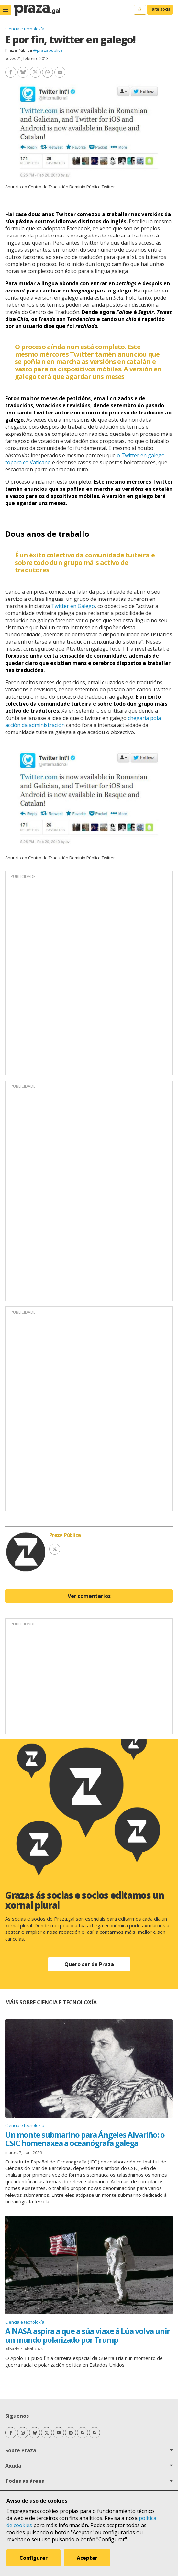  Describe the element at coordinates (89, 1596) in the screenshot. I see `Ver comentarios` at that location.